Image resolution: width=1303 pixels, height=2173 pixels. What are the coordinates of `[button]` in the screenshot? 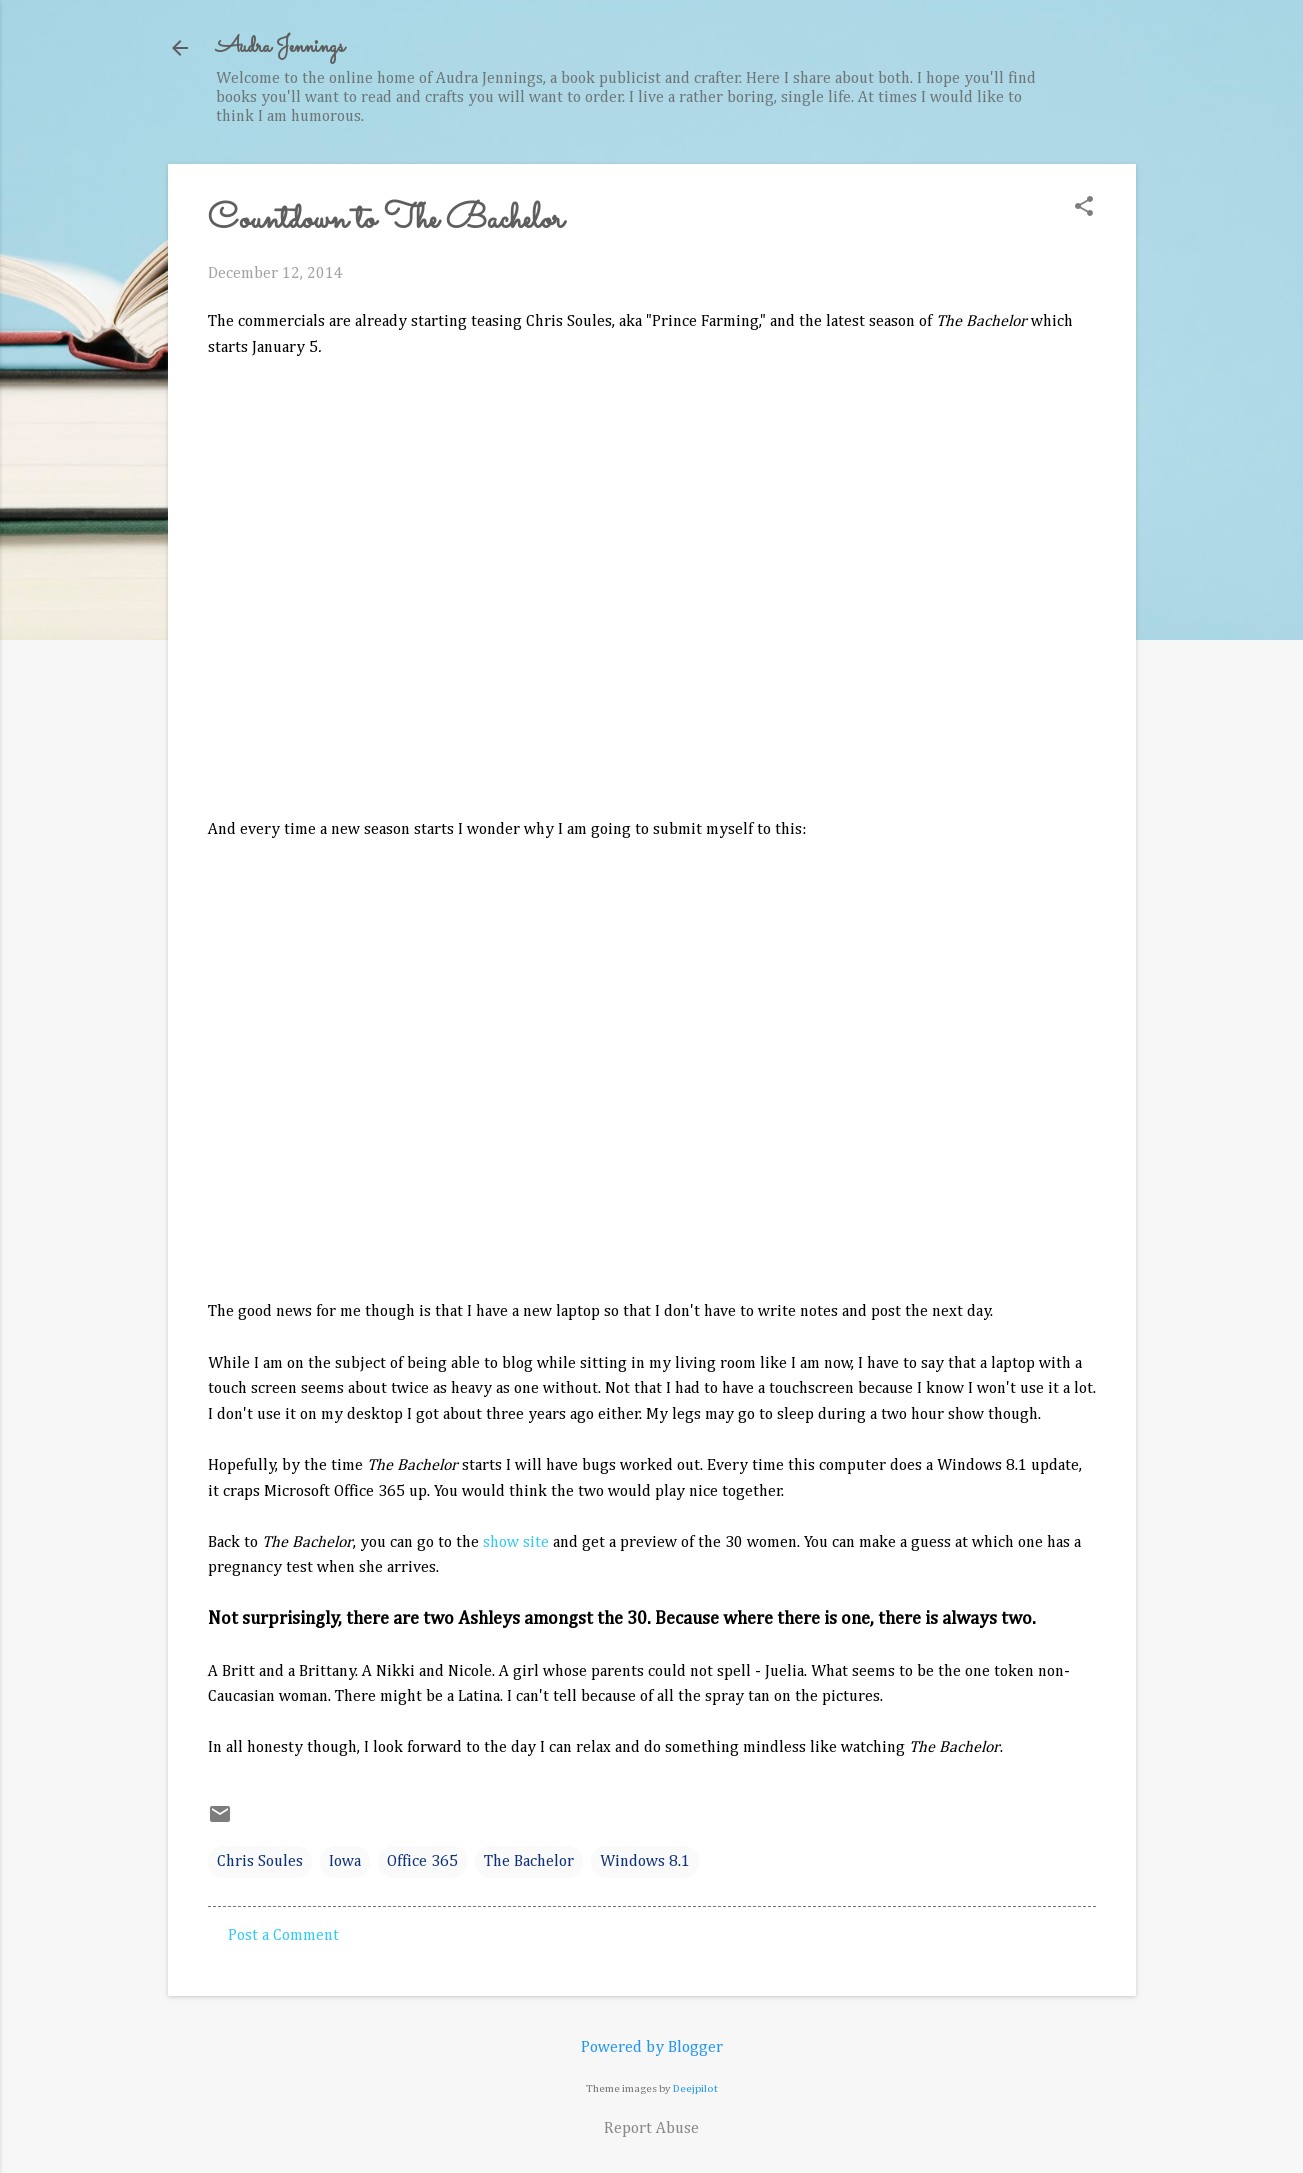 It's located at (1084, 208).